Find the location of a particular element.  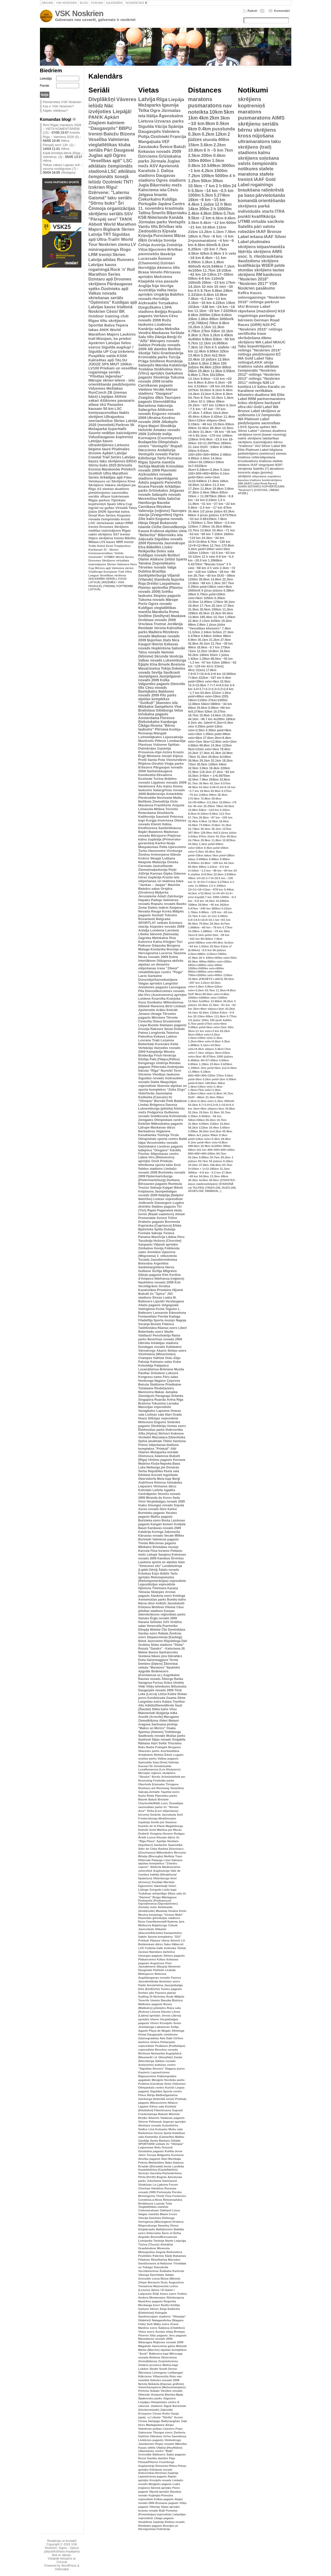

22km is located at coordinates (216, 367).